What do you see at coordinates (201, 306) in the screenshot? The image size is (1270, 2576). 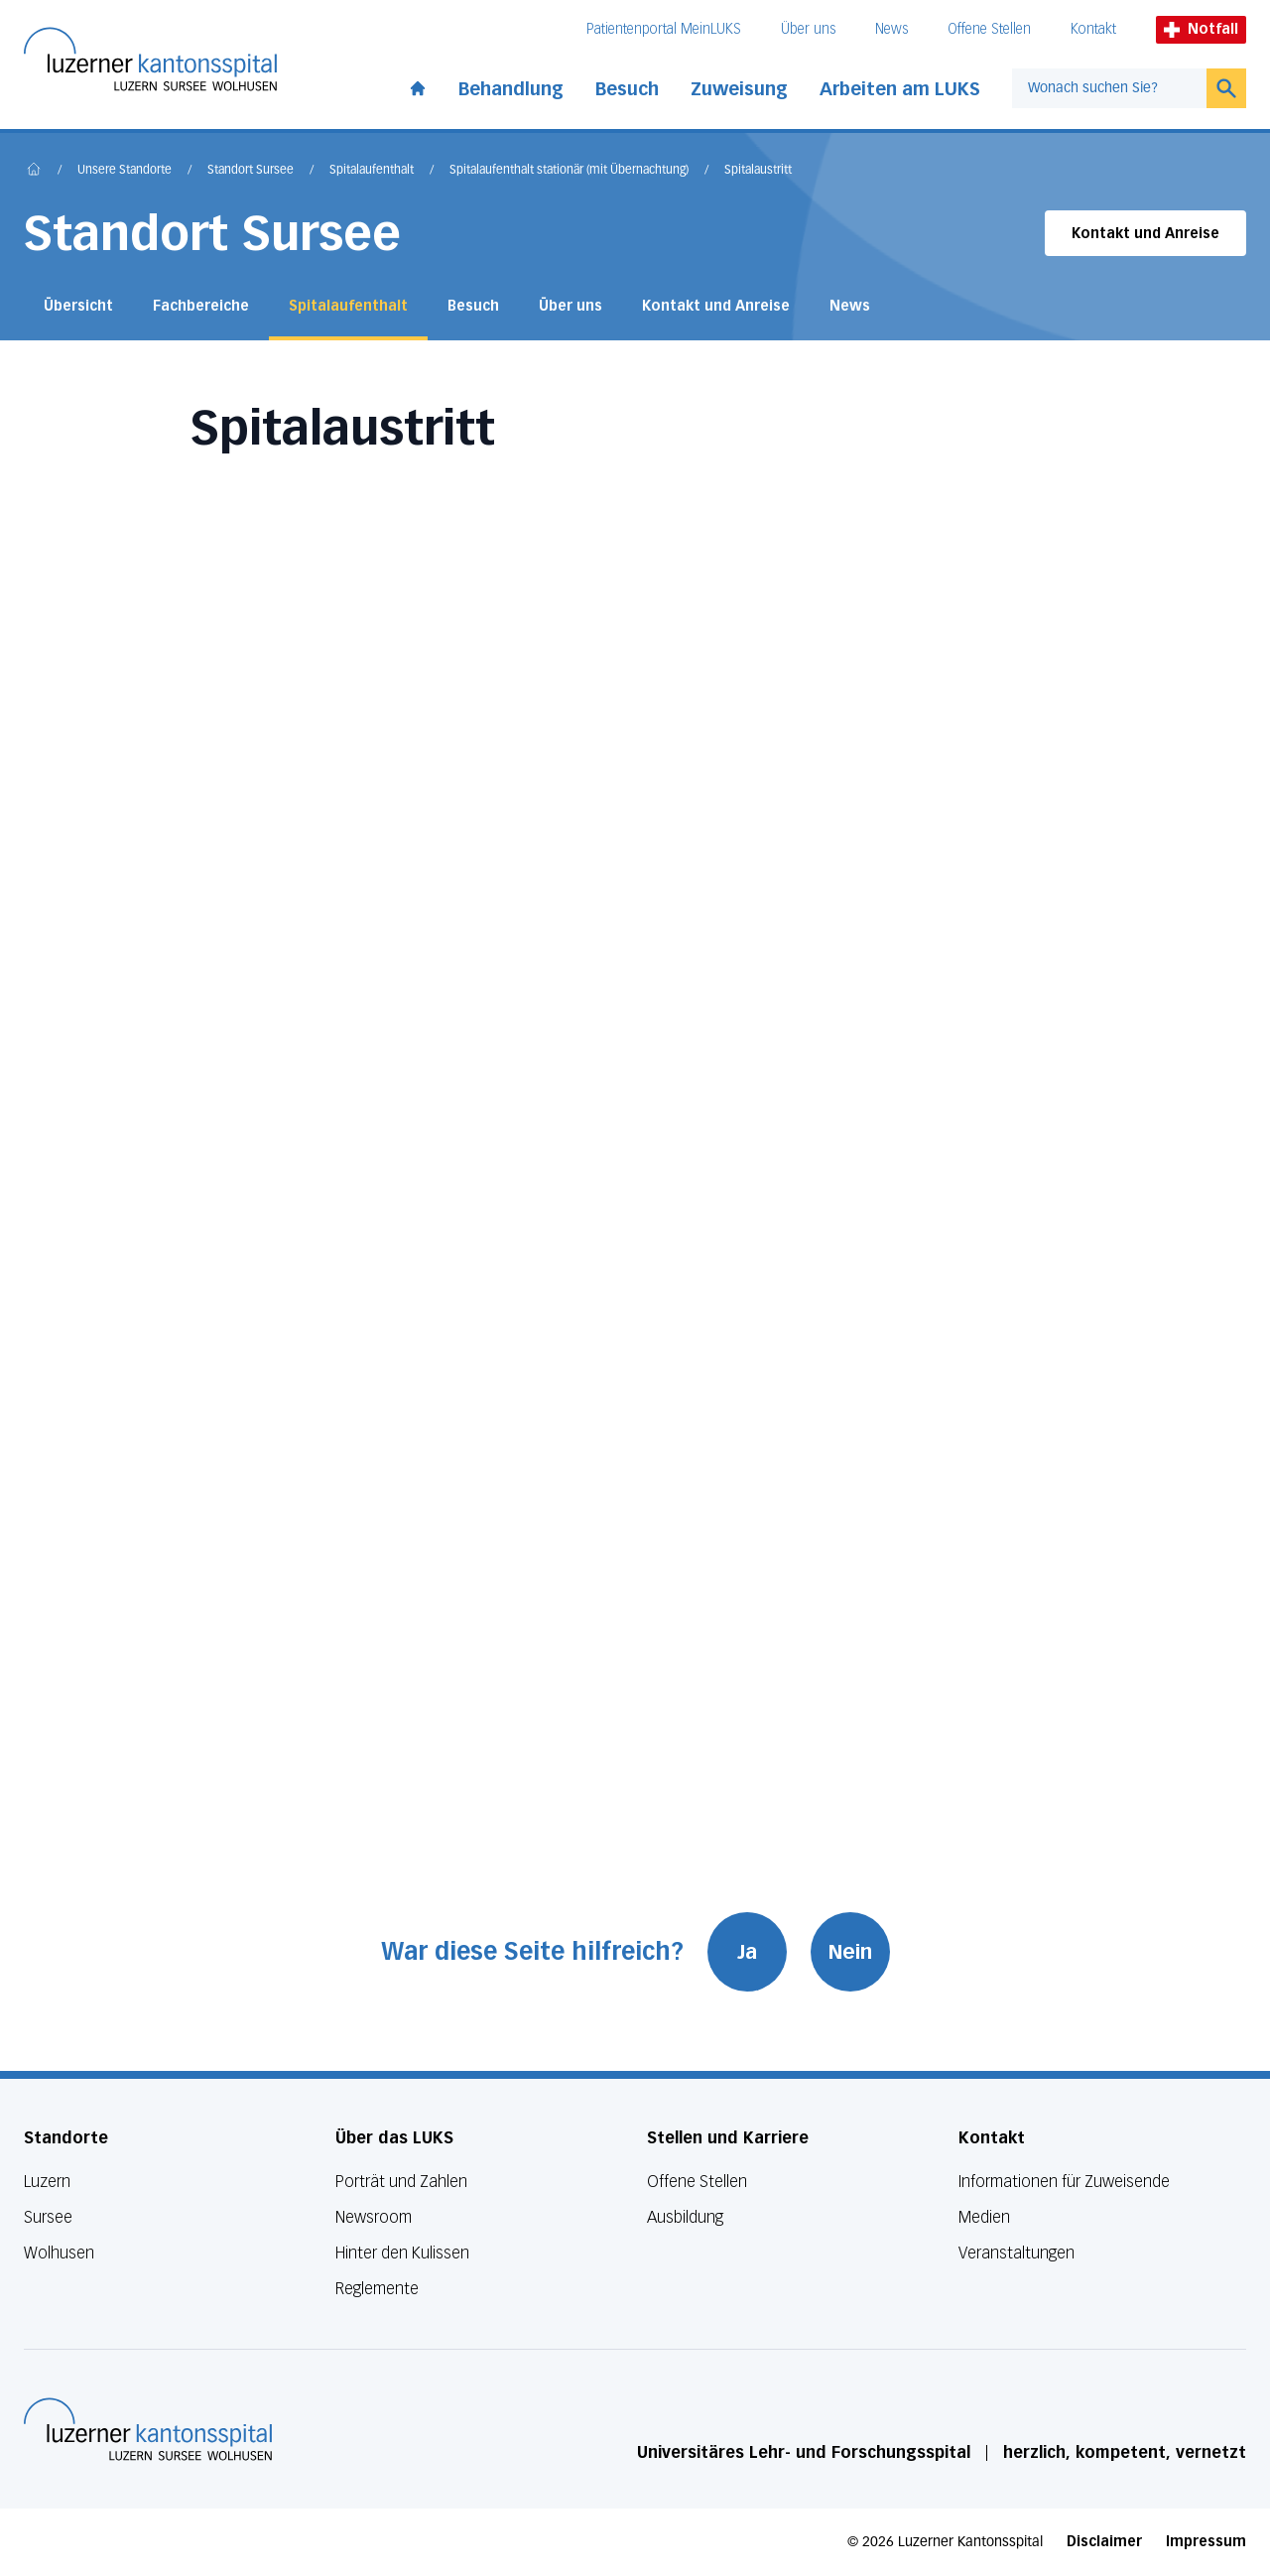 I see `Fachbereiche` at bounding box center [201, 306].